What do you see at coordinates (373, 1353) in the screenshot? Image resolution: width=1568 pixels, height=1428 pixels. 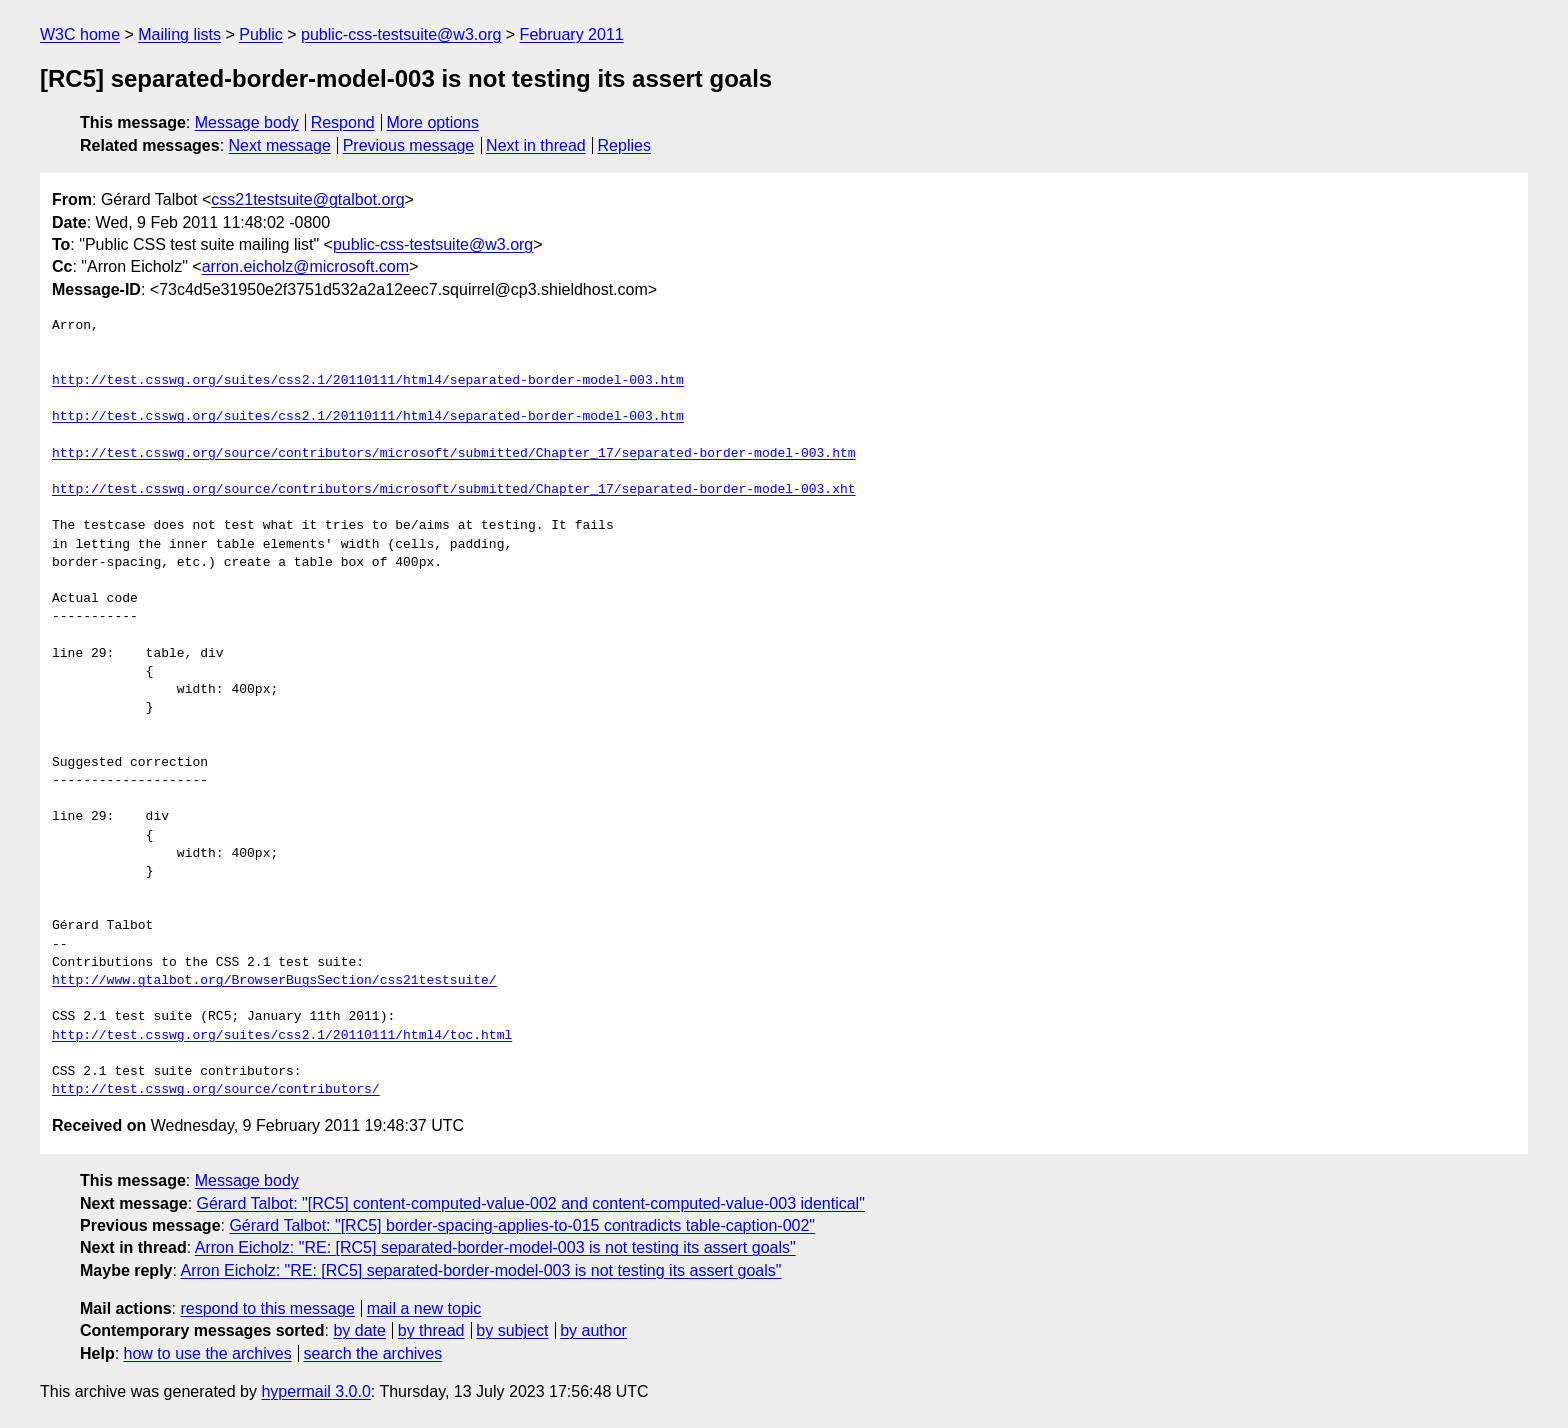 I see `search the archives` at bounding box center [373, 1353].